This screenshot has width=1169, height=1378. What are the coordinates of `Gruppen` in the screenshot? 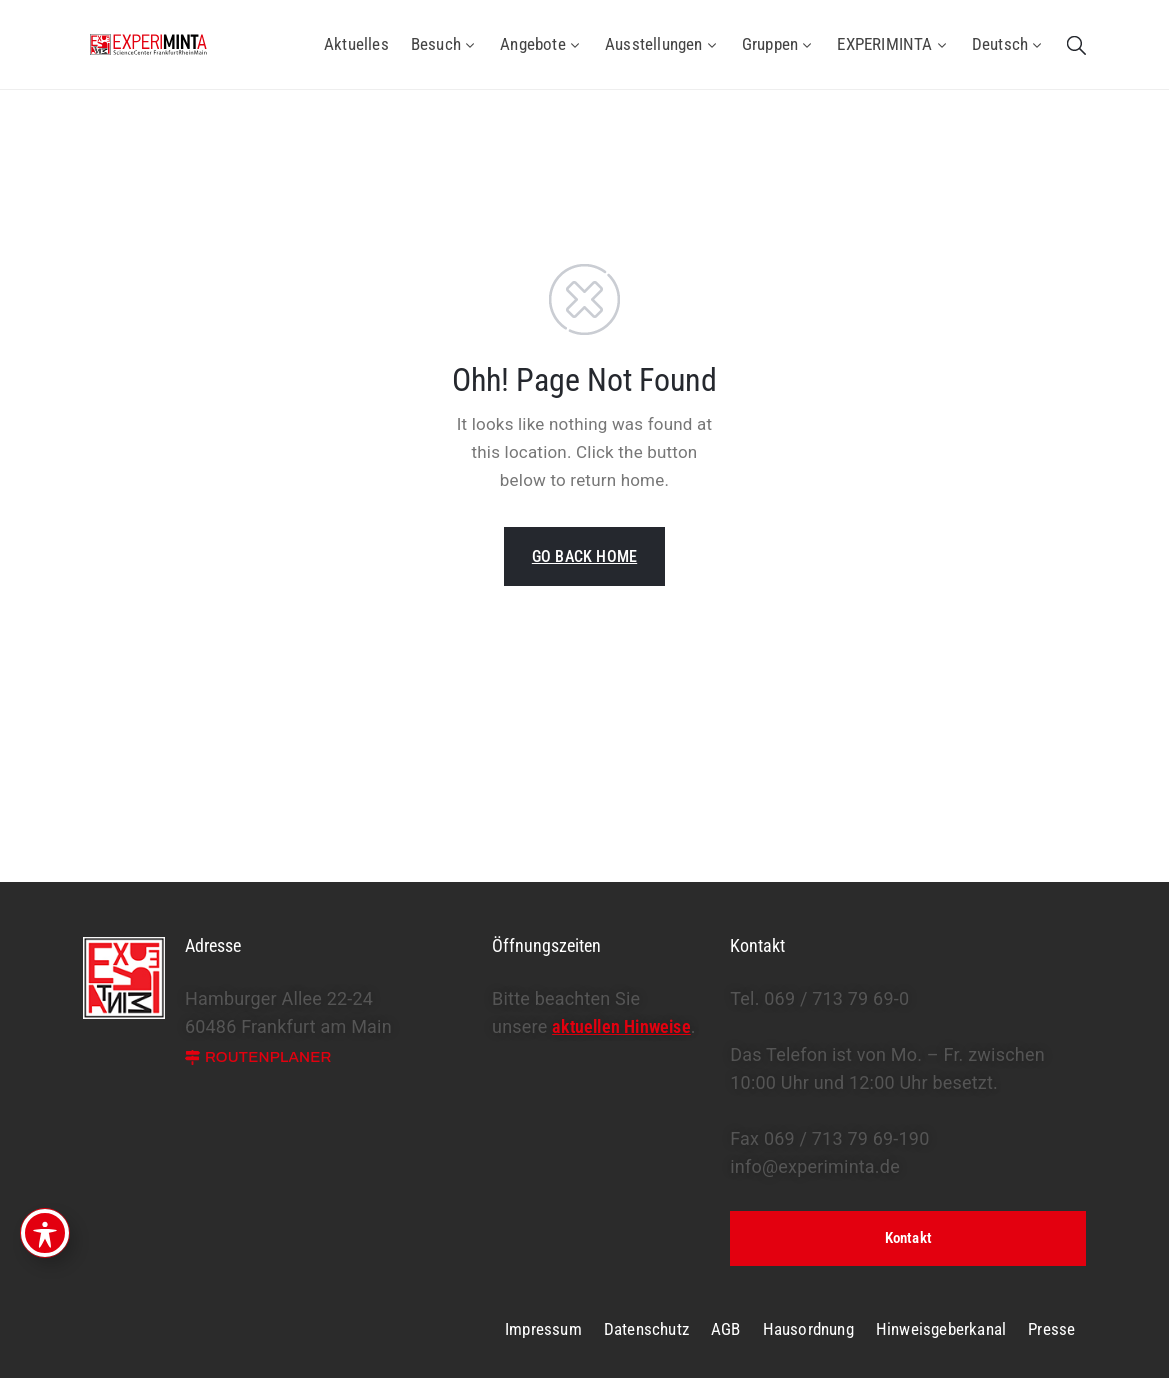 It's located at (779, 44).